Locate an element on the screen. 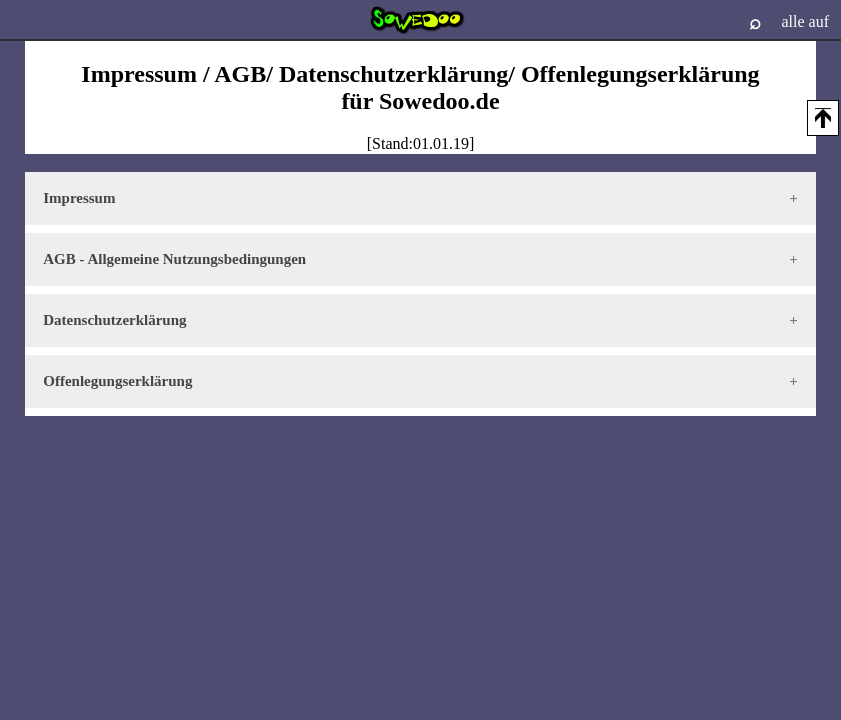 Image resolution: width=841 pixels, height=720 pixels. Impressum is located at coordinates (79, 198).